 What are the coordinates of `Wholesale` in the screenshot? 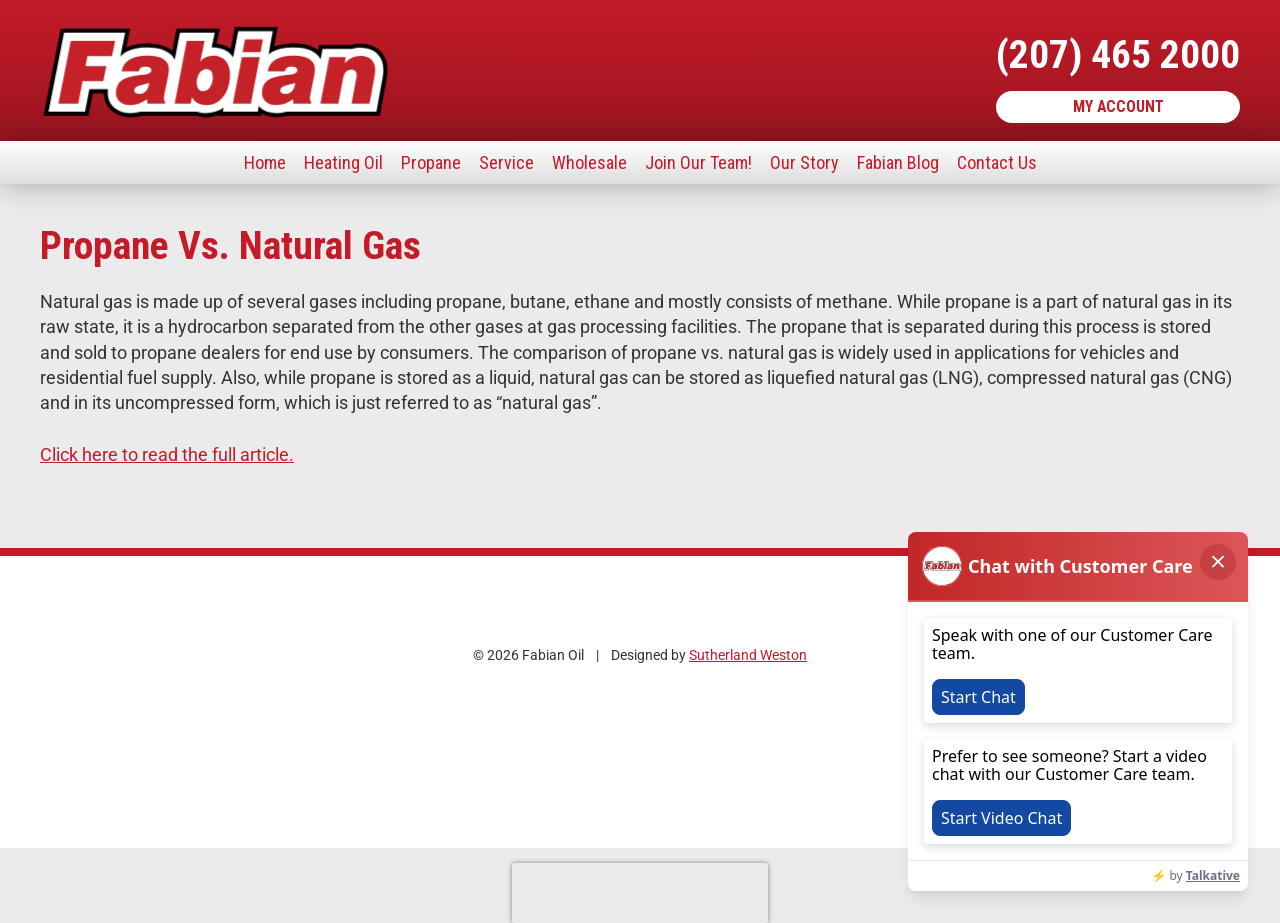 It's located at (589, 162).